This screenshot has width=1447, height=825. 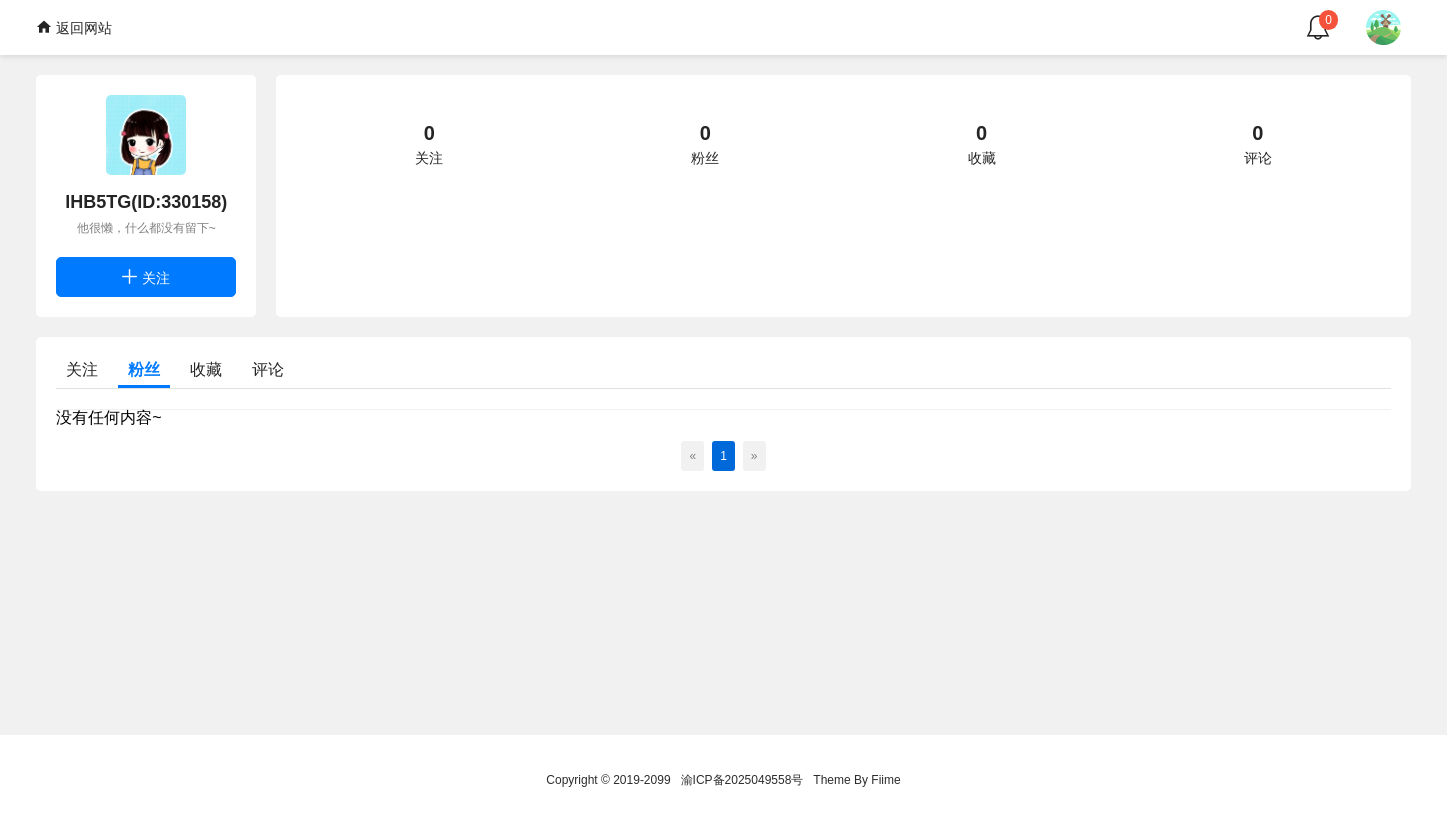 I want to click on [Next], so click(x=754, y=456).